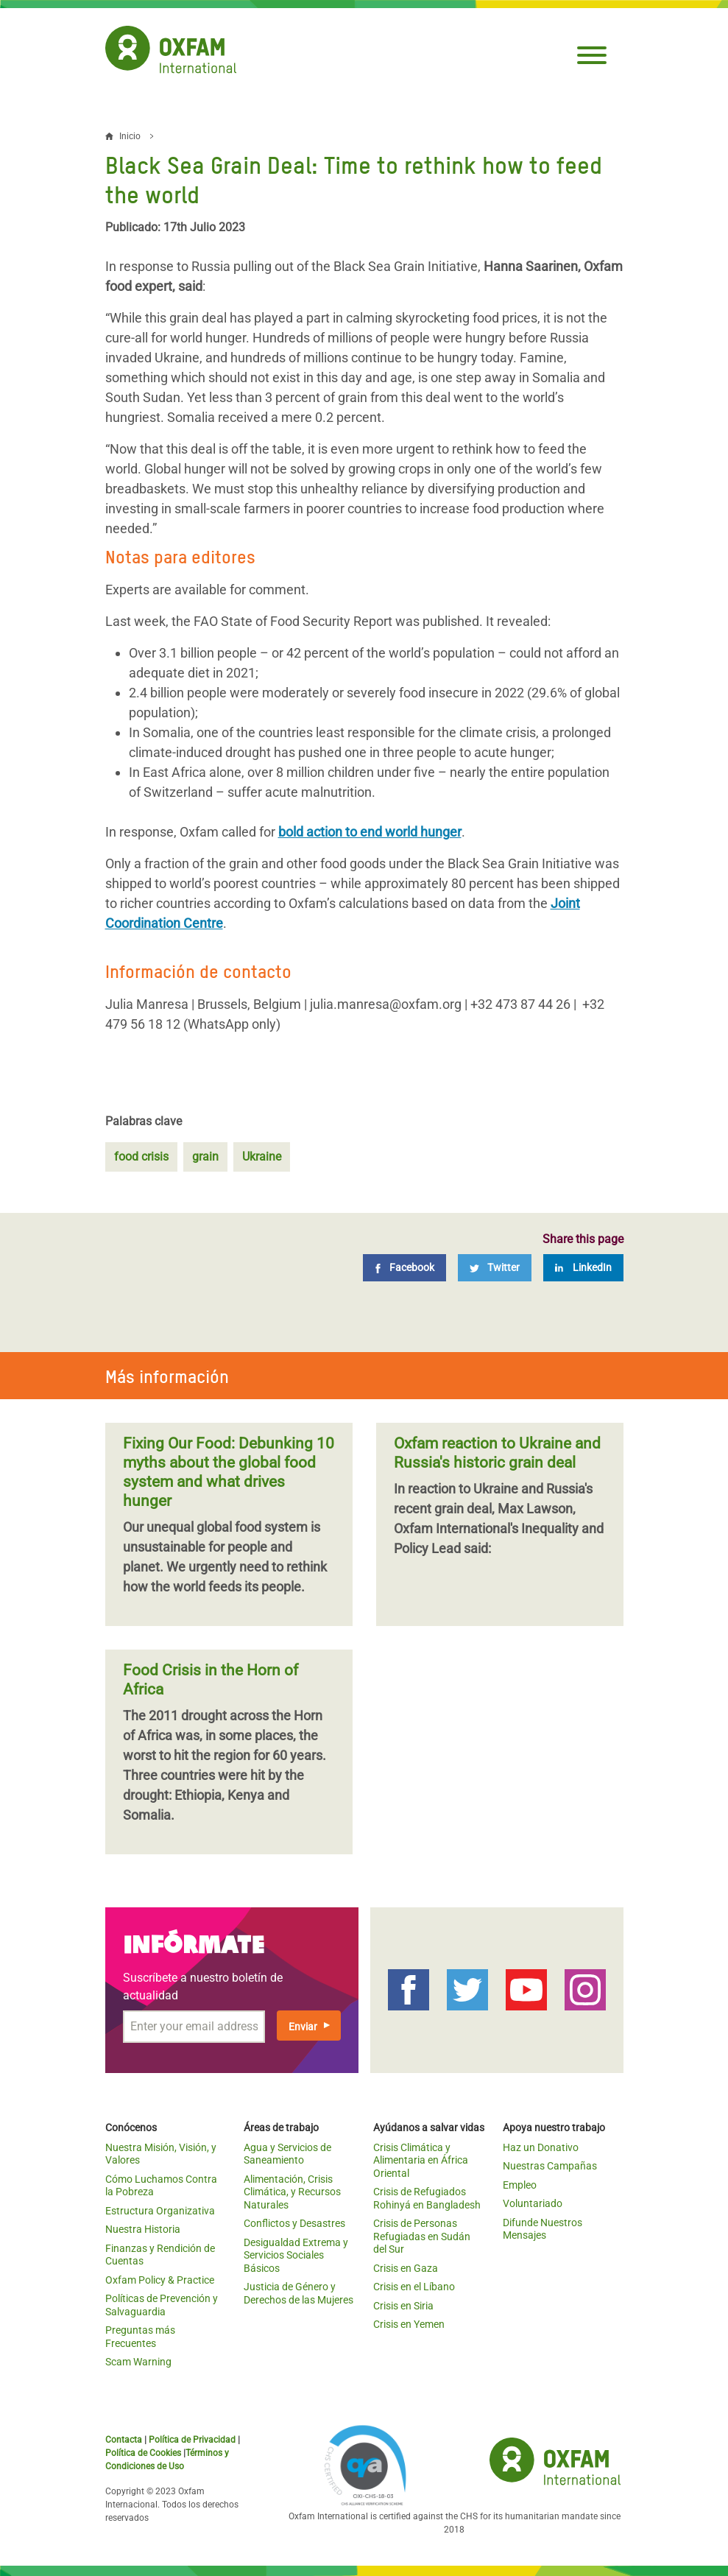 The width and height of the screenshot is (728, 2576). What do you see at coordinates (161, 2305) in the screenshot?
I see `Políticas de Prevención y Salvaguardia` at bounding box center [161, 2305].